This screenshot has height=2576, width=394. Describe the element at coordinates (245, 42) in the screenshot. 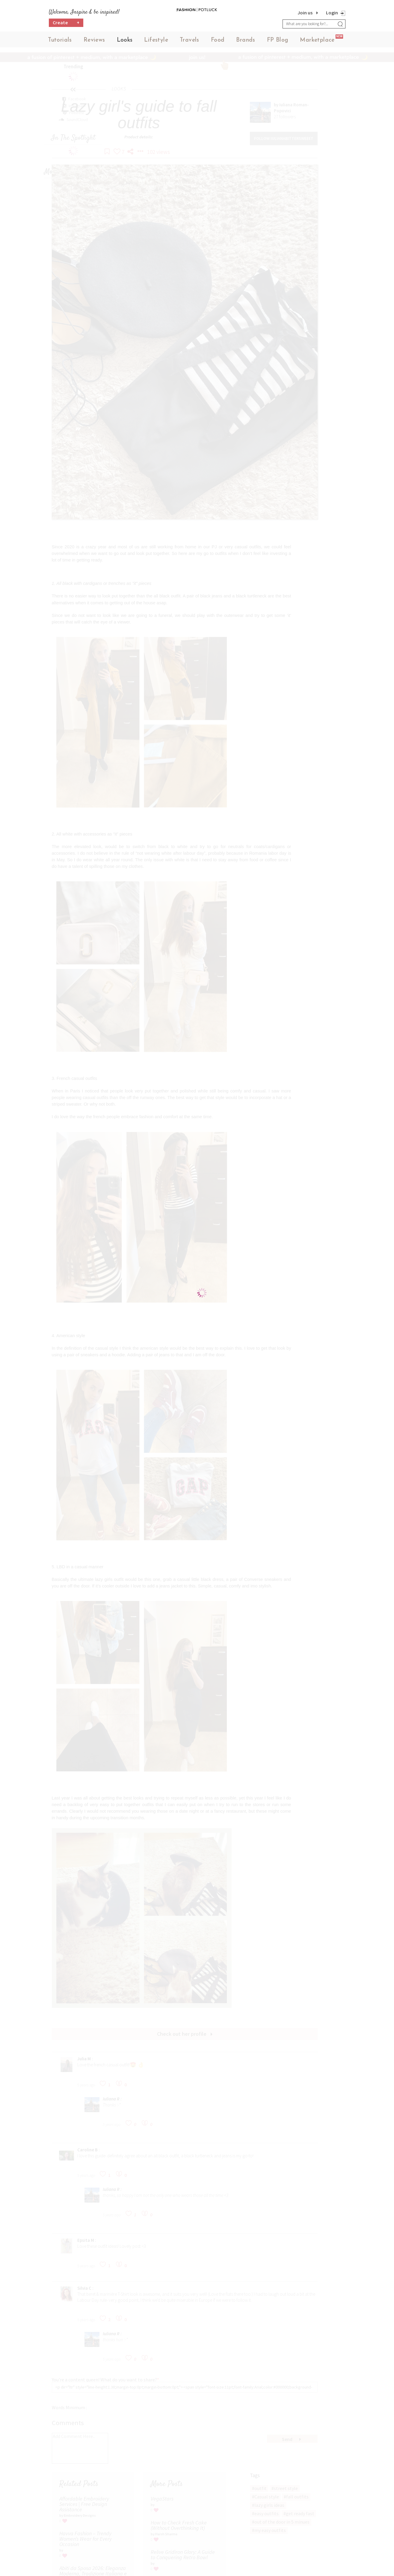

I see `Brands` at that location.